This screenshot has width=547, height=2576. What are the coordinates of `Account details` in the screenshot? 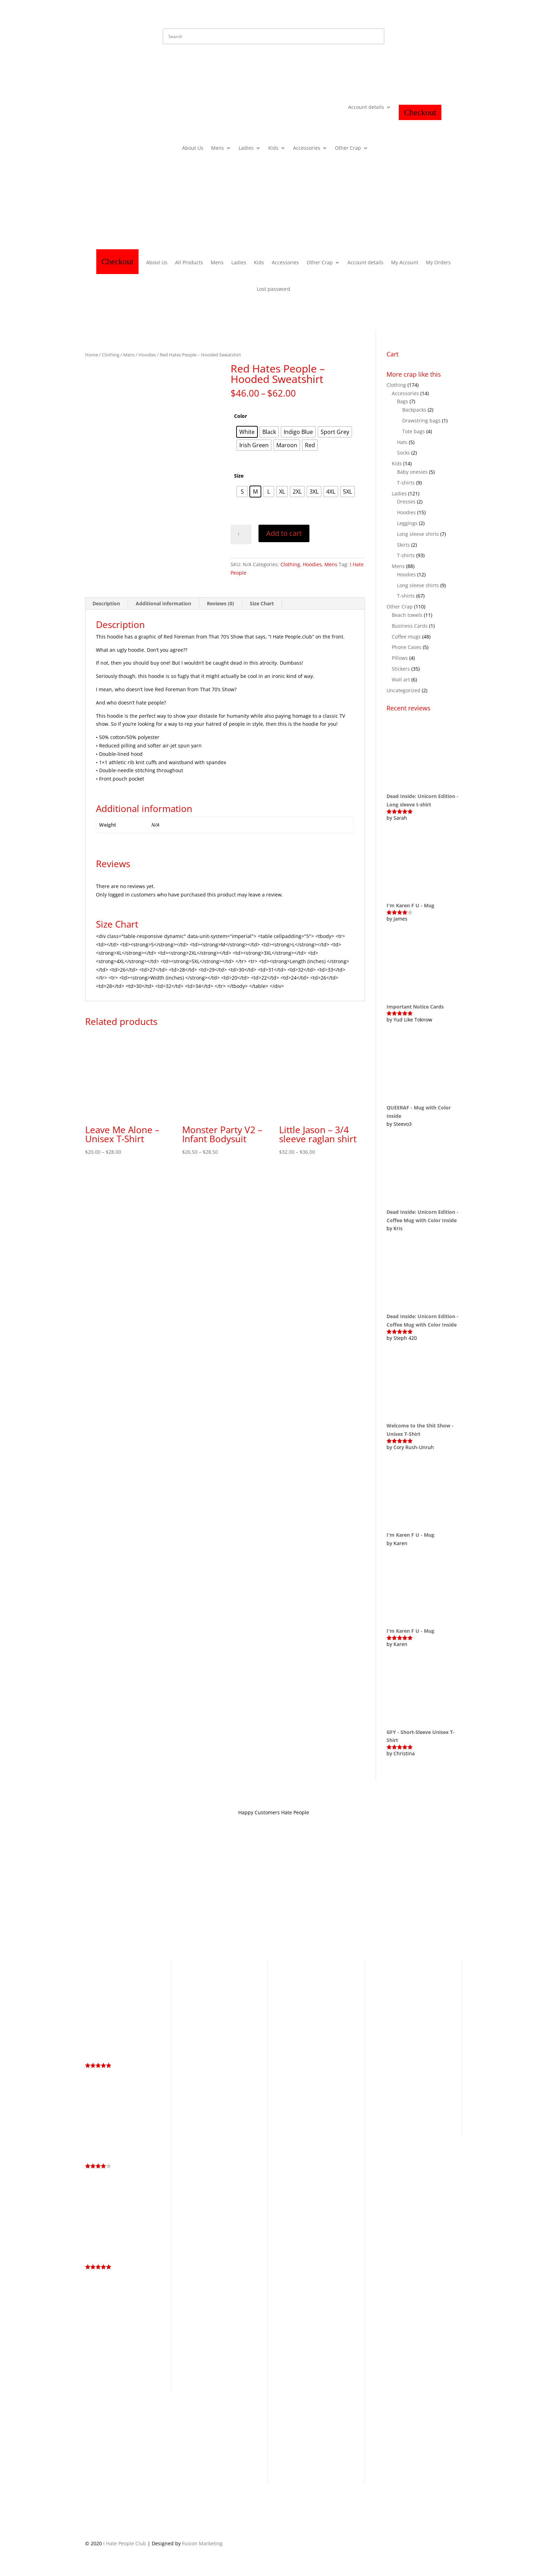 It's located at (366, 107).